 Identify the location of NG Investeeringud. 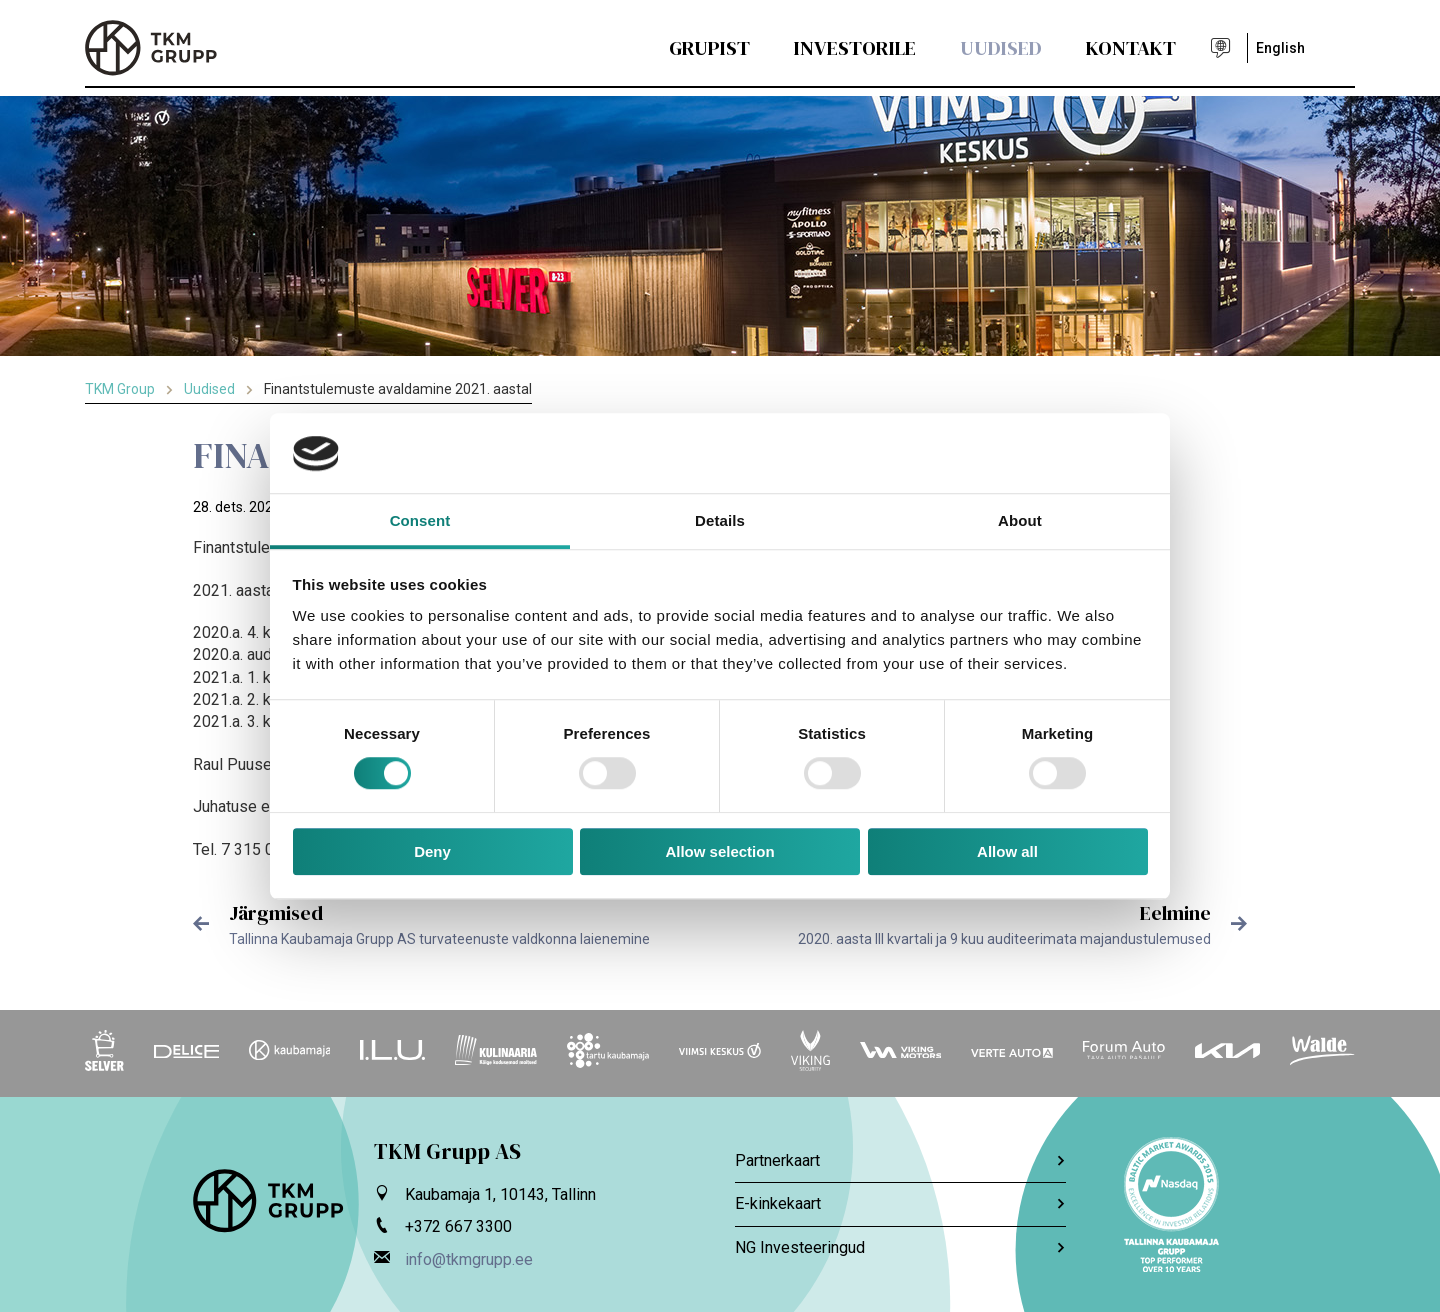
(900, 1247).